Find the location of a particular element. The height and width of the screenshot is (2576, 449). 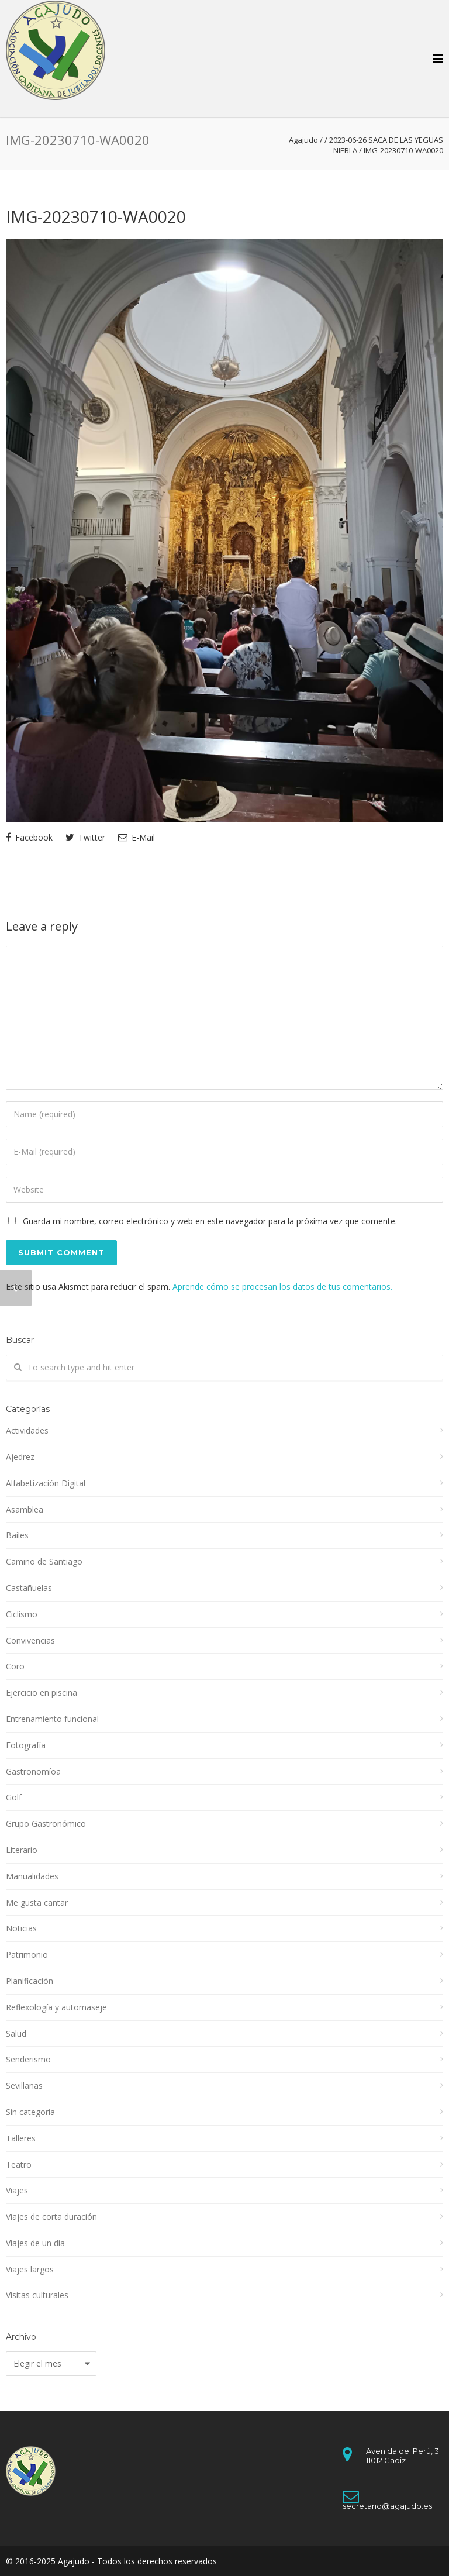

Visitas culturales is located at coordinates (37, 2295).